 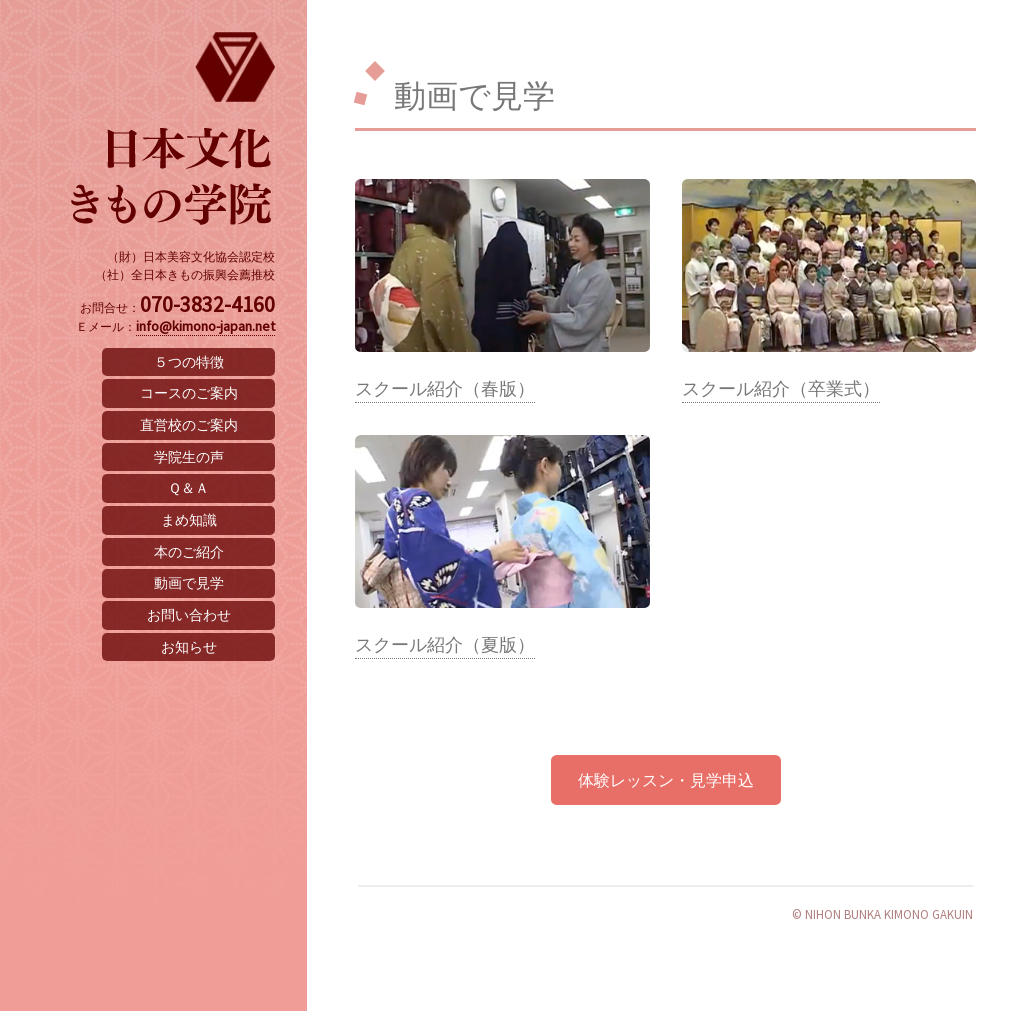 I want to click on スクール紹介（夏版）, so click(x=445, y=645).